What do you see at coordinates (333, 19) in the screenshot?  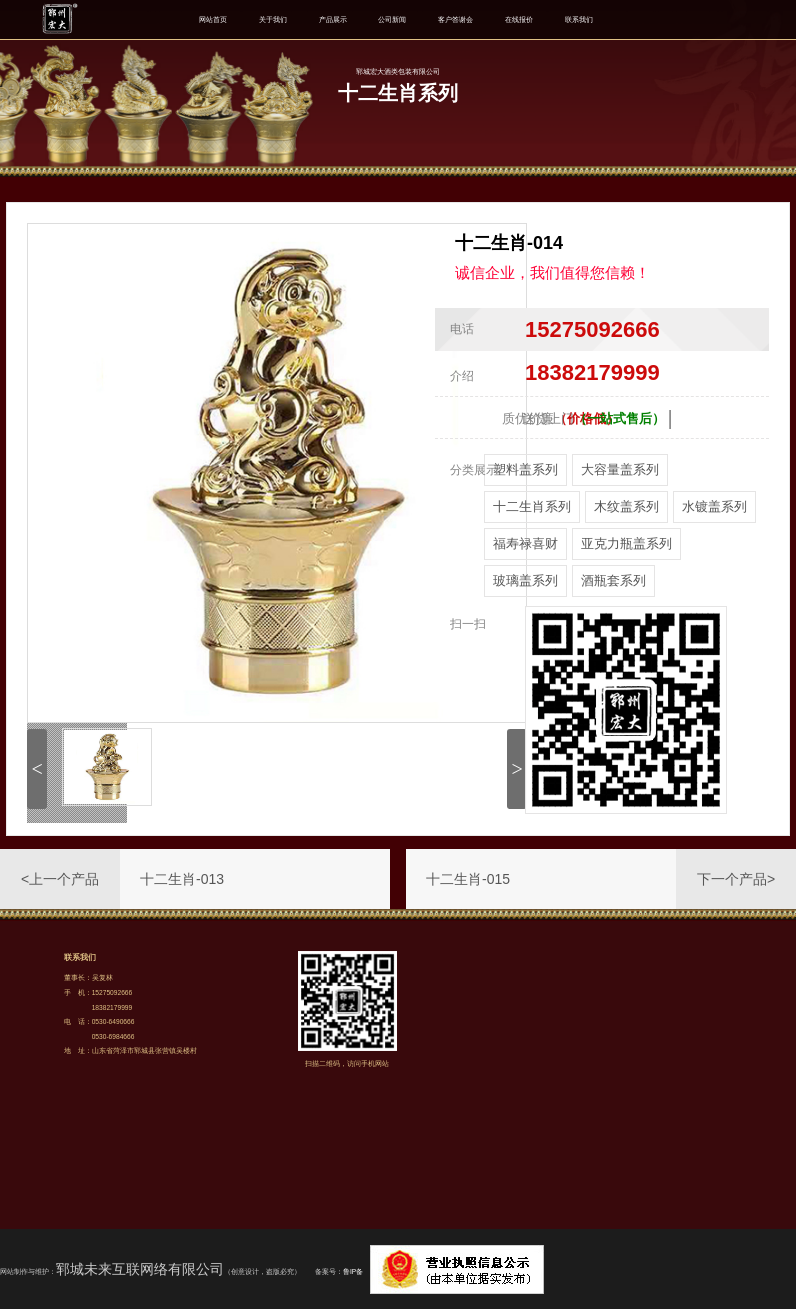 I see `产品展示` at bounding box center [333, 19].